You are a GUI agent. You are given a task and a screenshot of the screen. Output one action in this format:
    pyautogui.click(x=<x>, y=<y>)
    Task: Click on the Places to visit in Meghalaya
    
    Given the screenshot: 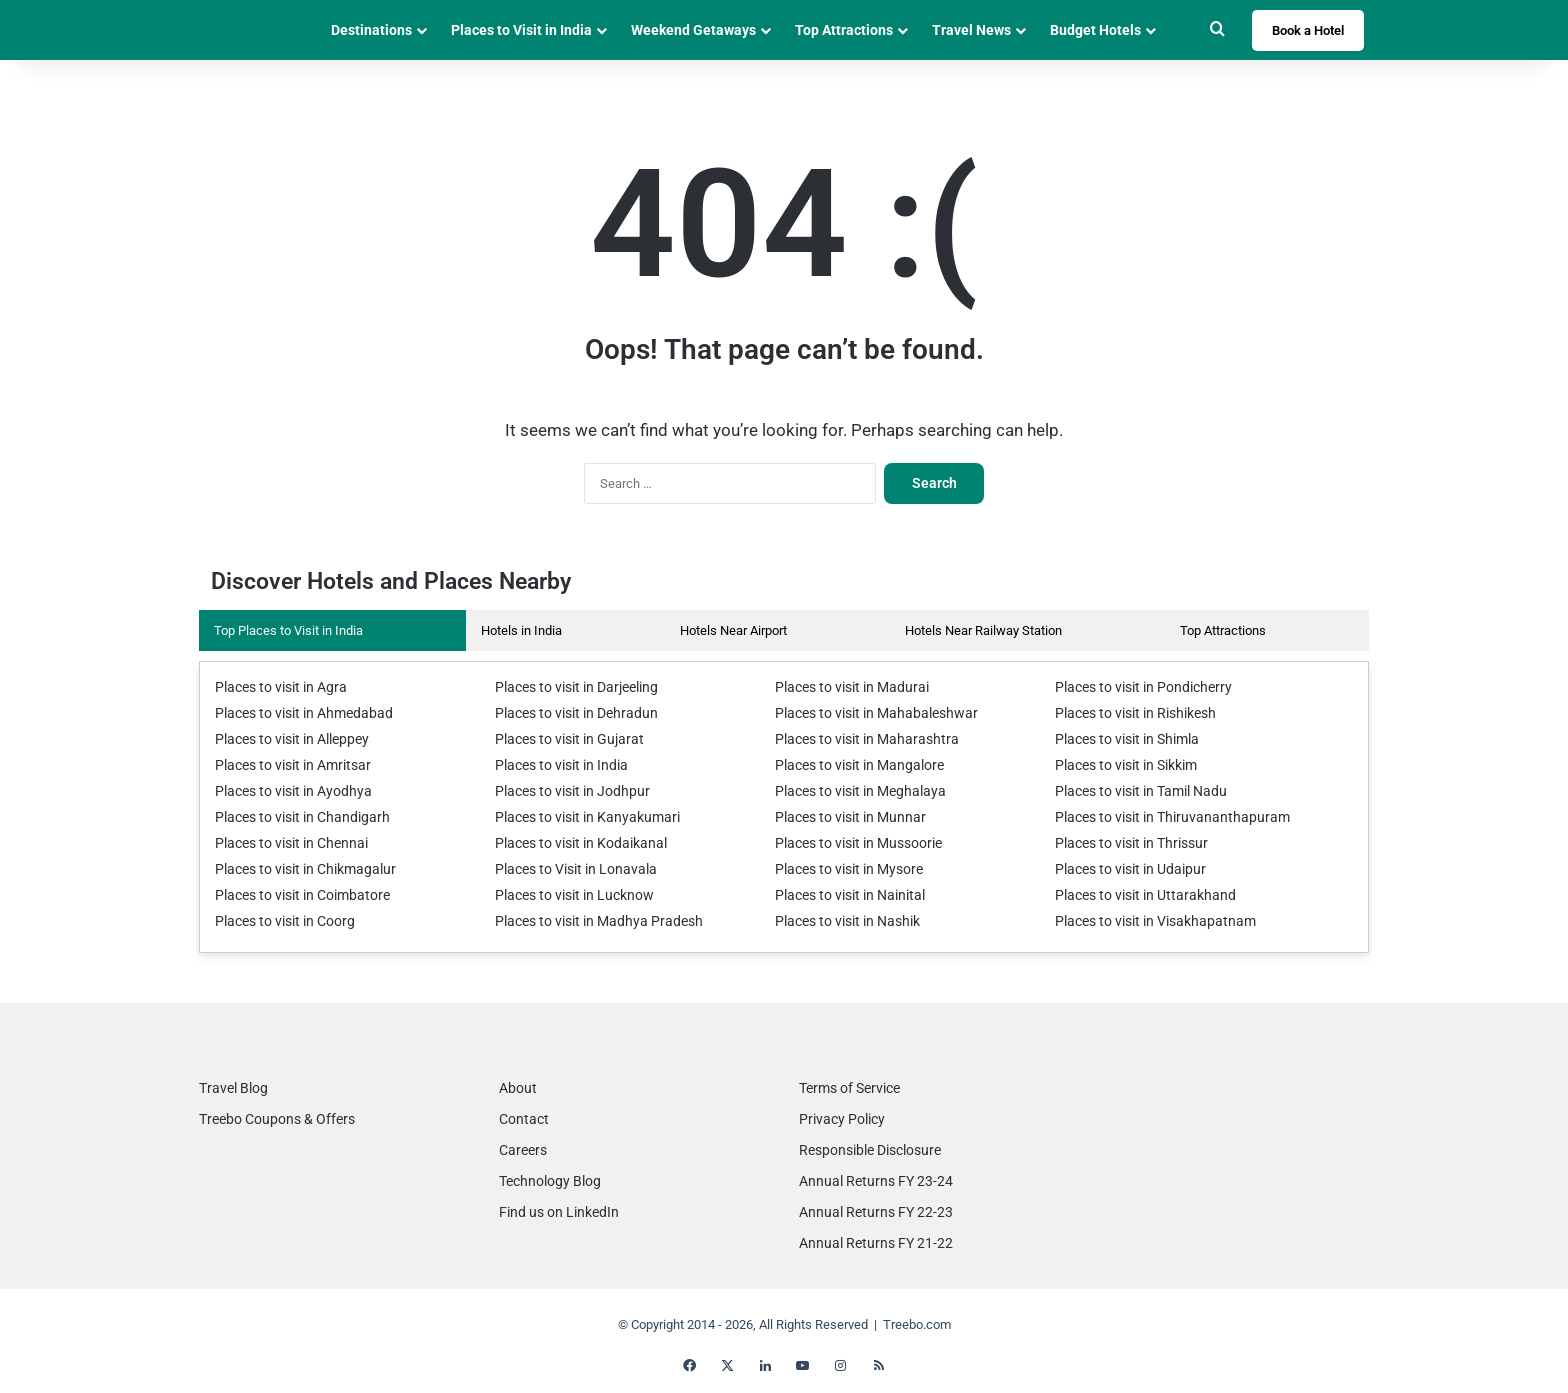 What is the action you would take?
    pyautogui.click(x=853, y=791)
    